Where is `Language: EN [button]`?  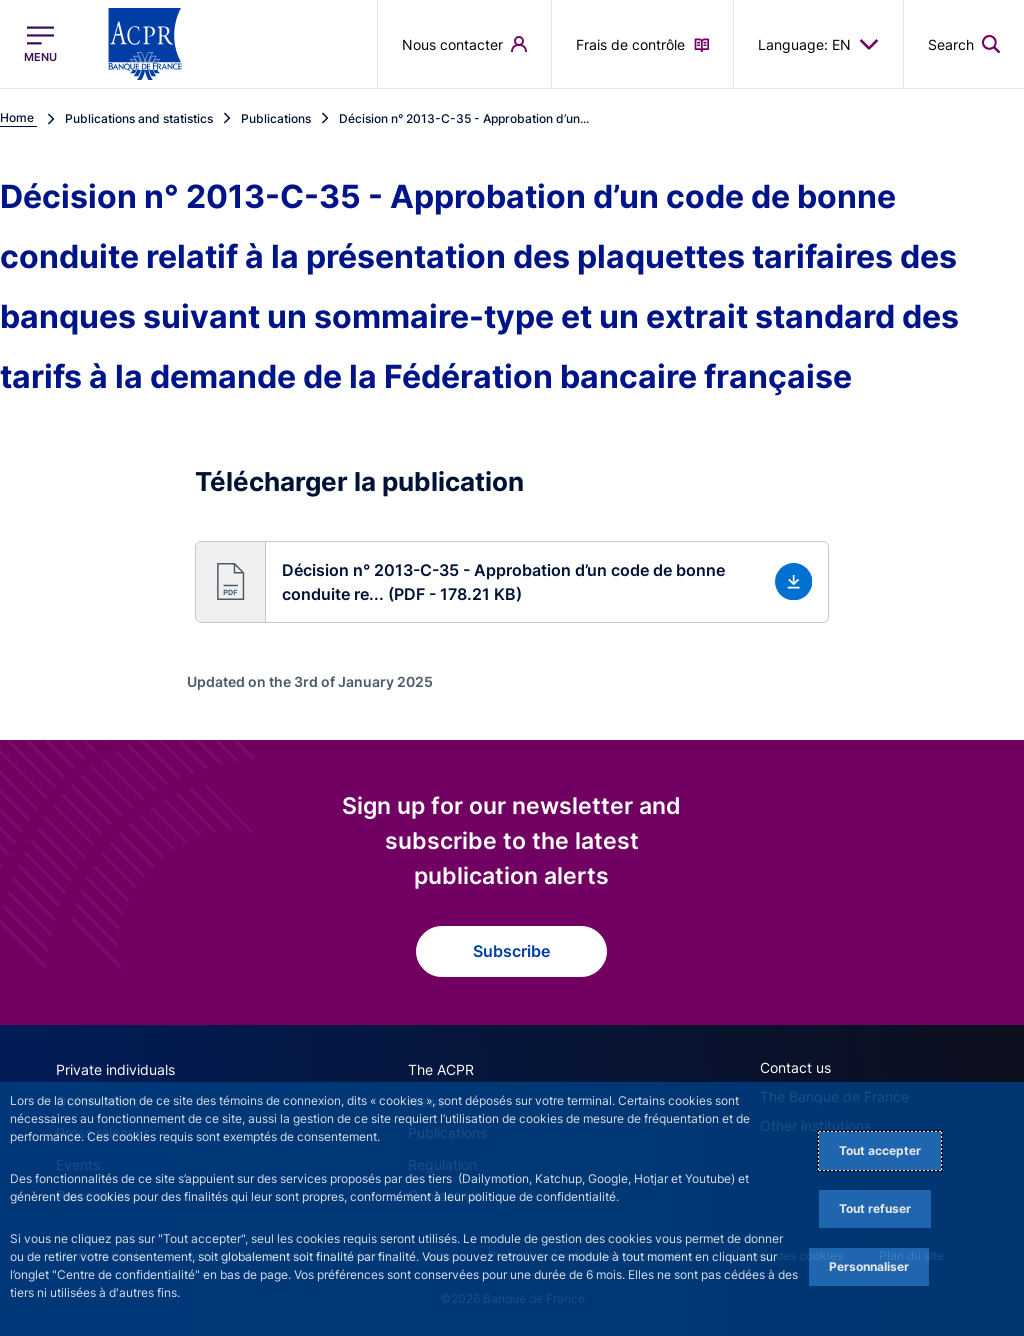
Language: EN [button] is located at coordinates (818, 44).